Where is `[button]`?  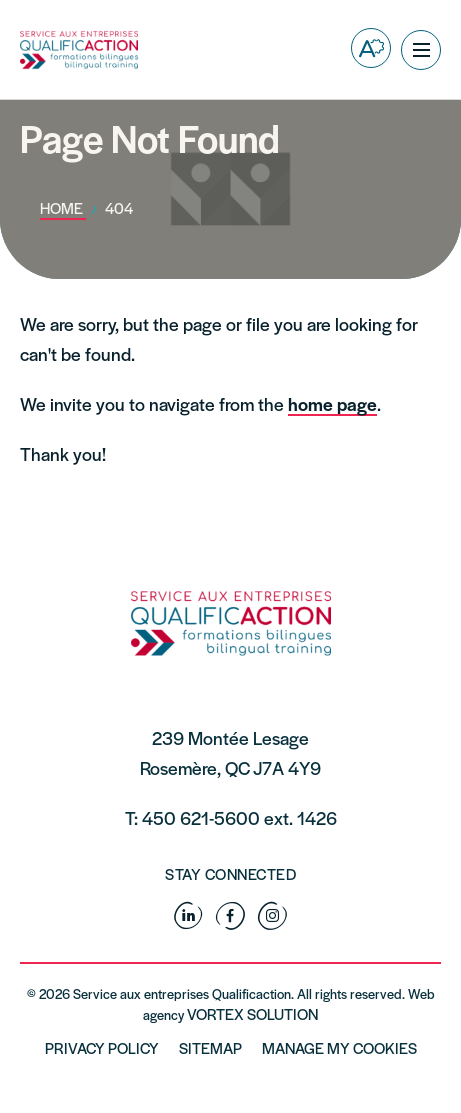 [button] is located at coordinates (421, 50).